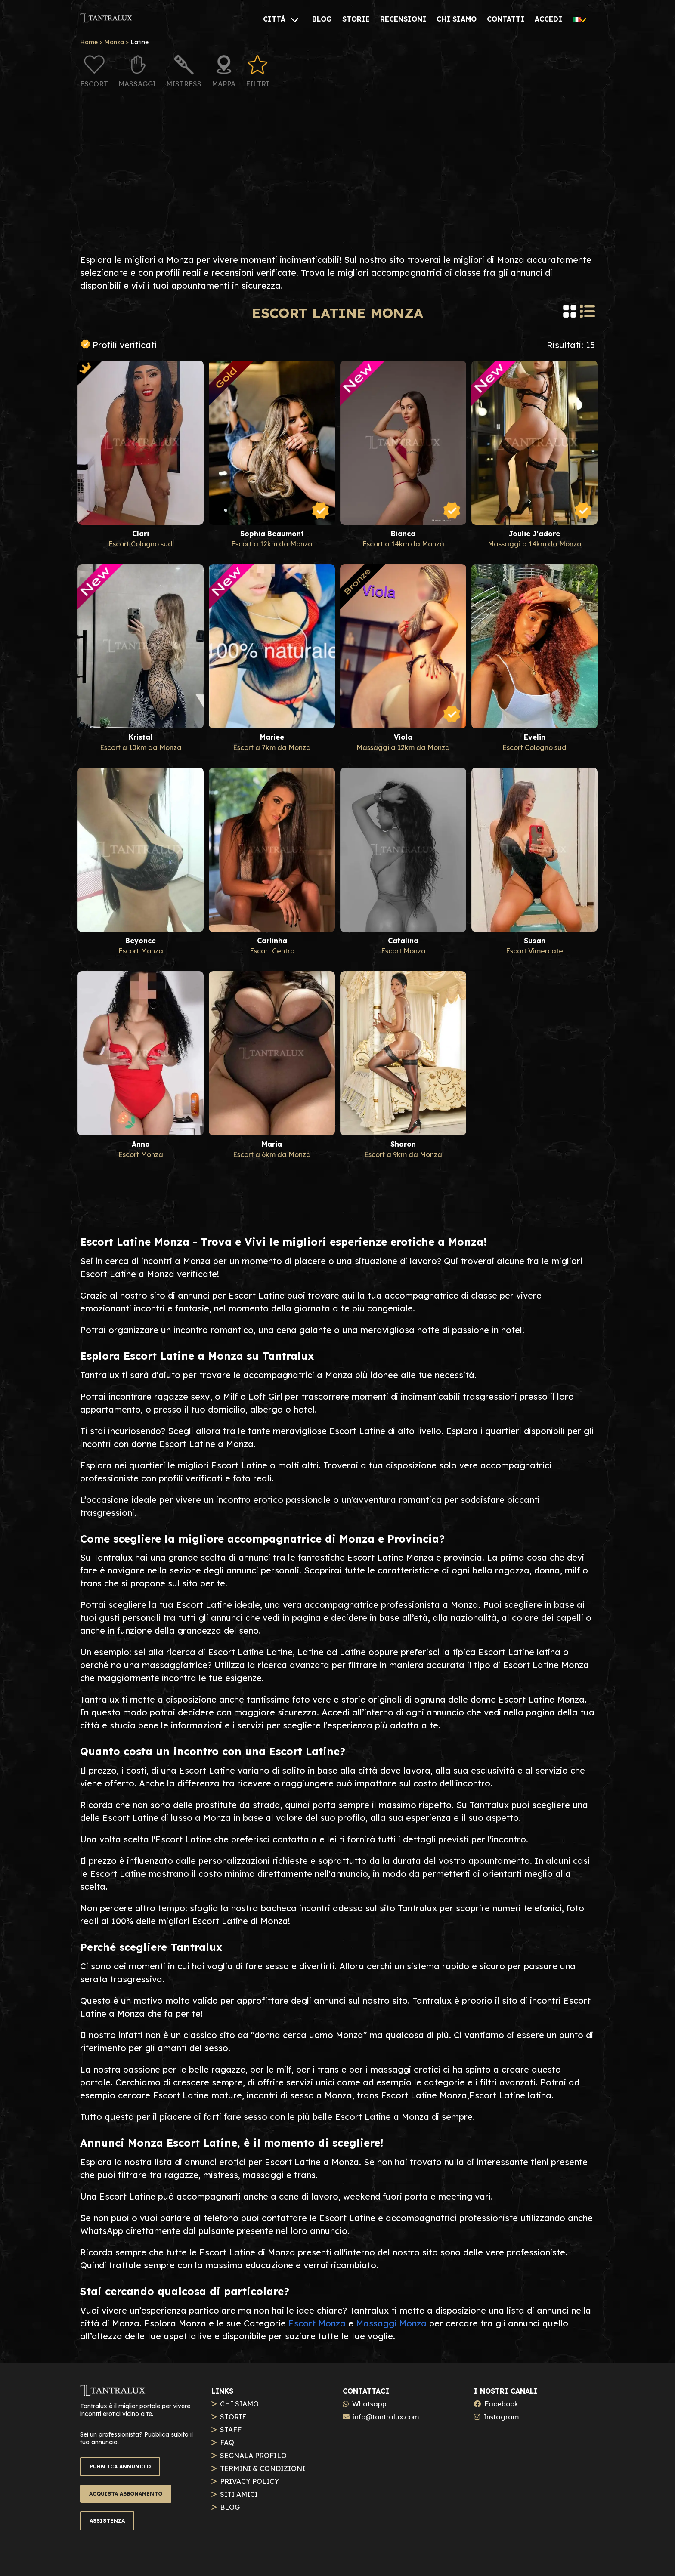  What do you see at coordinates (231, 2429) in the screenshot?
I see `STAFF` at bounding box center [231, 2429].